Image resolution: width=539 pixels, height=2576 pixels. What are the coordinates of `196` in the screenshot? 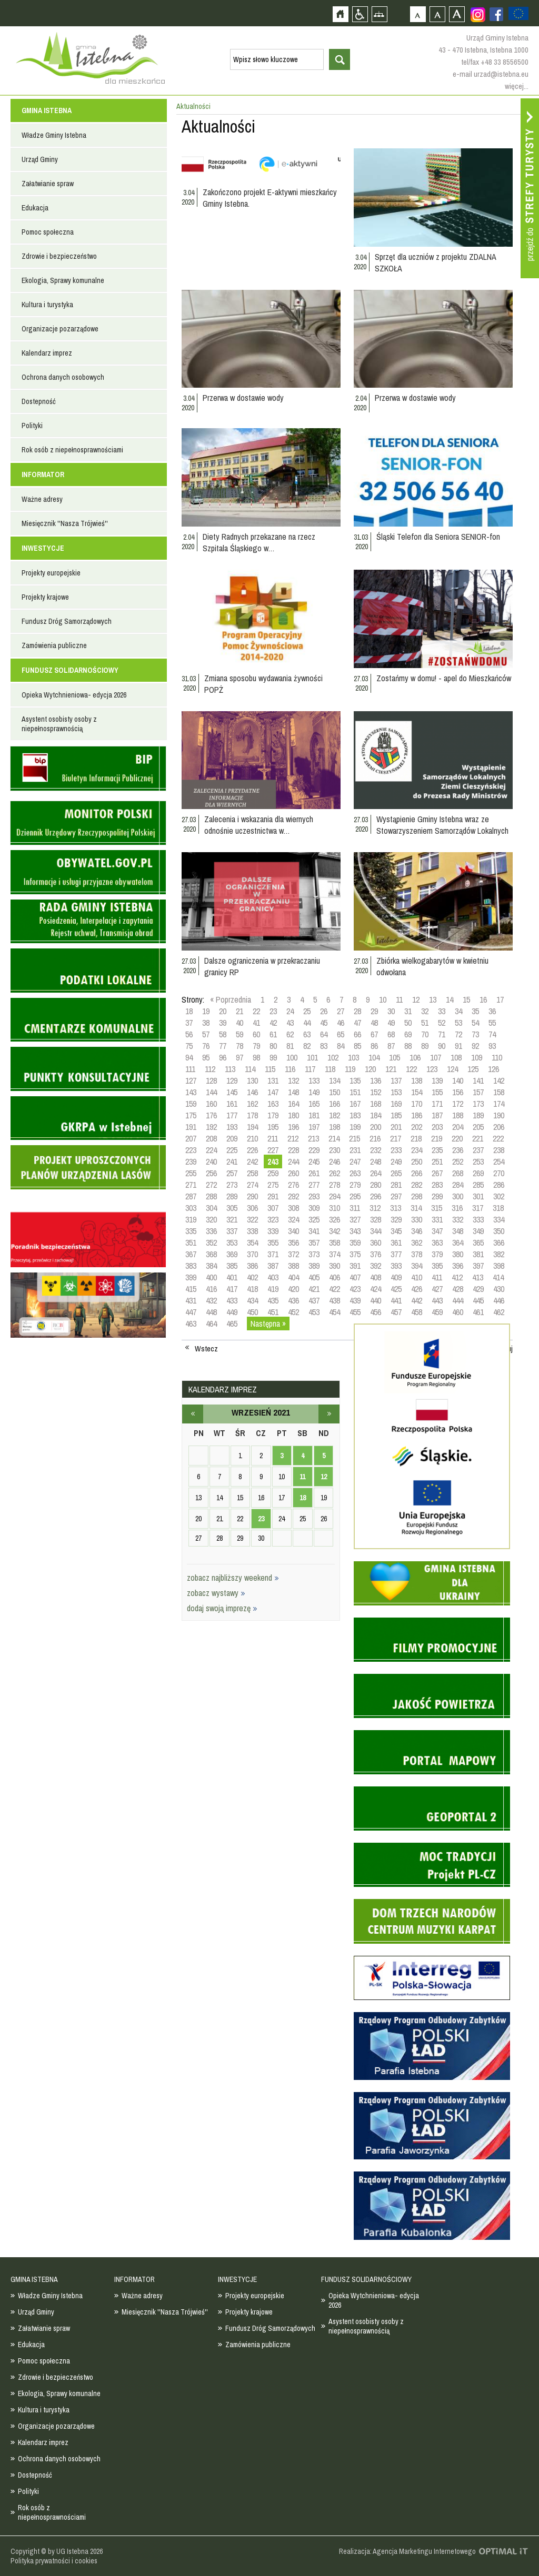 It's located at (293, 1127).